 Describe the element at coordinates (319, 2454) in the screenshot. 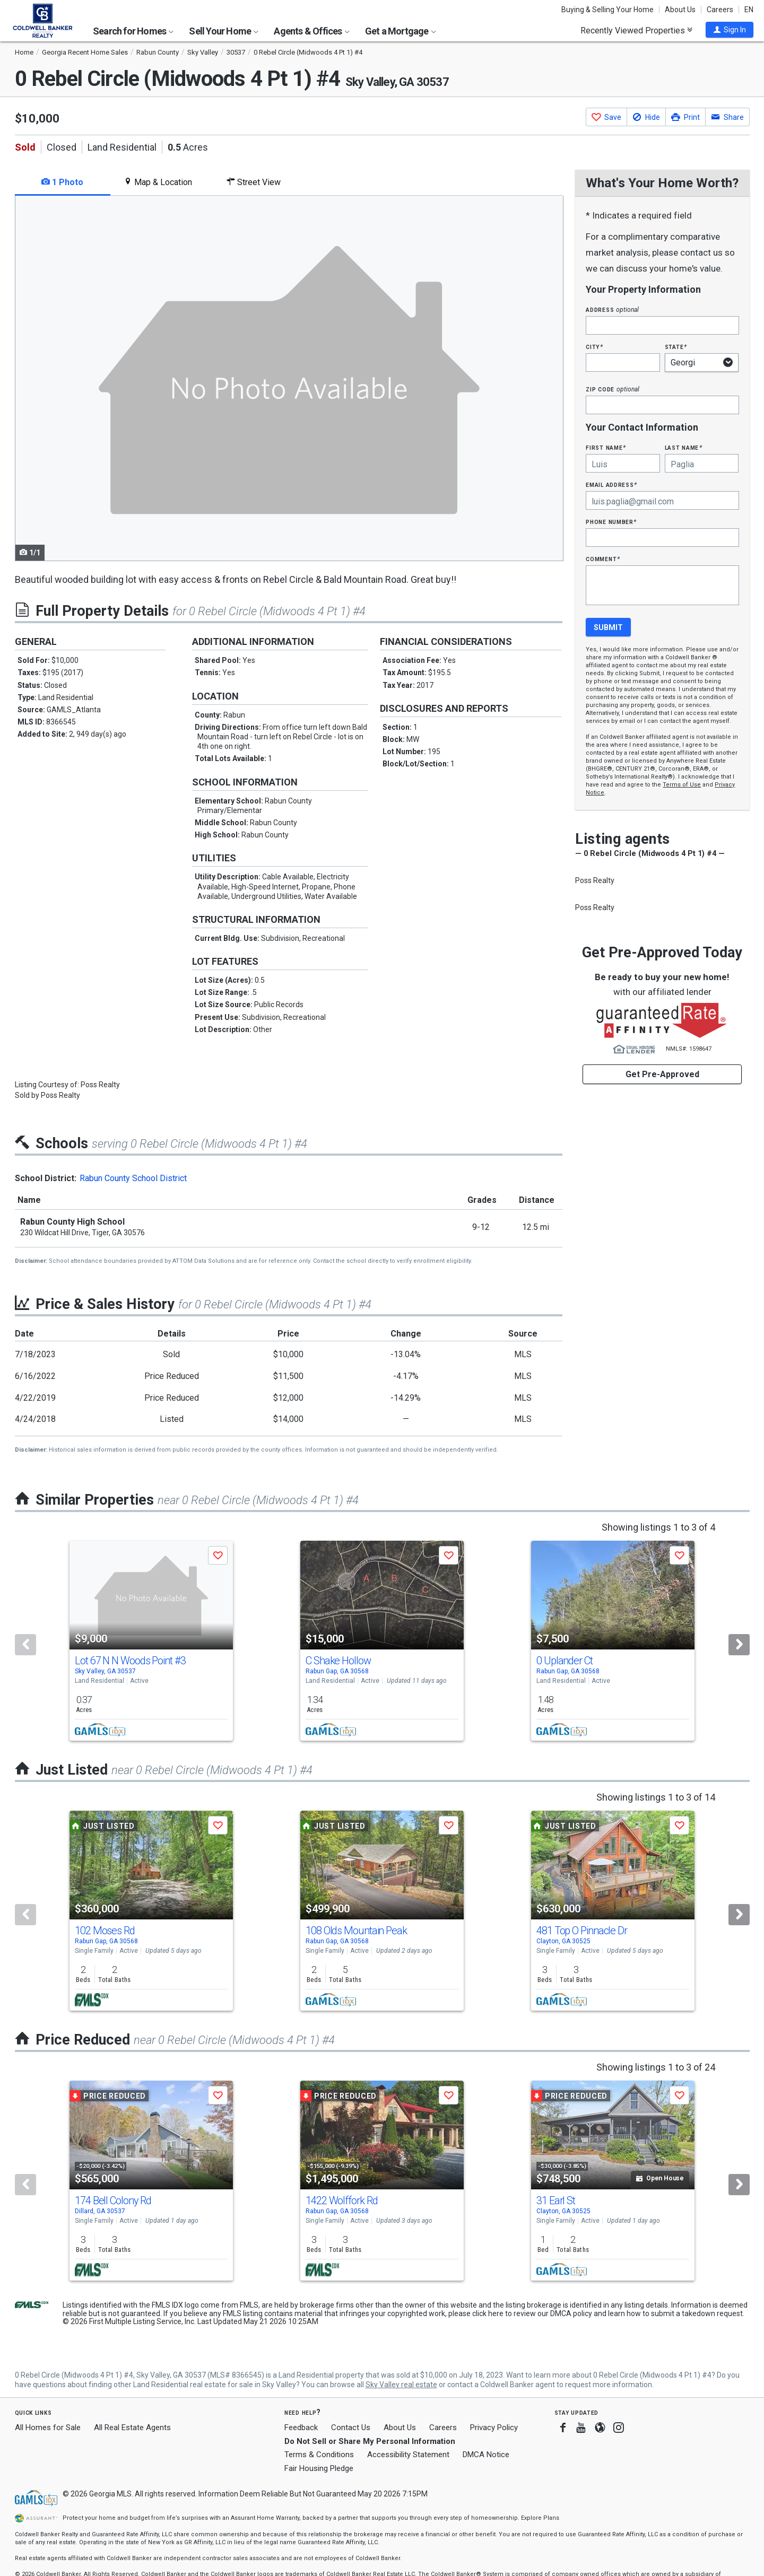

I see `Terms & Conditions` at that location.